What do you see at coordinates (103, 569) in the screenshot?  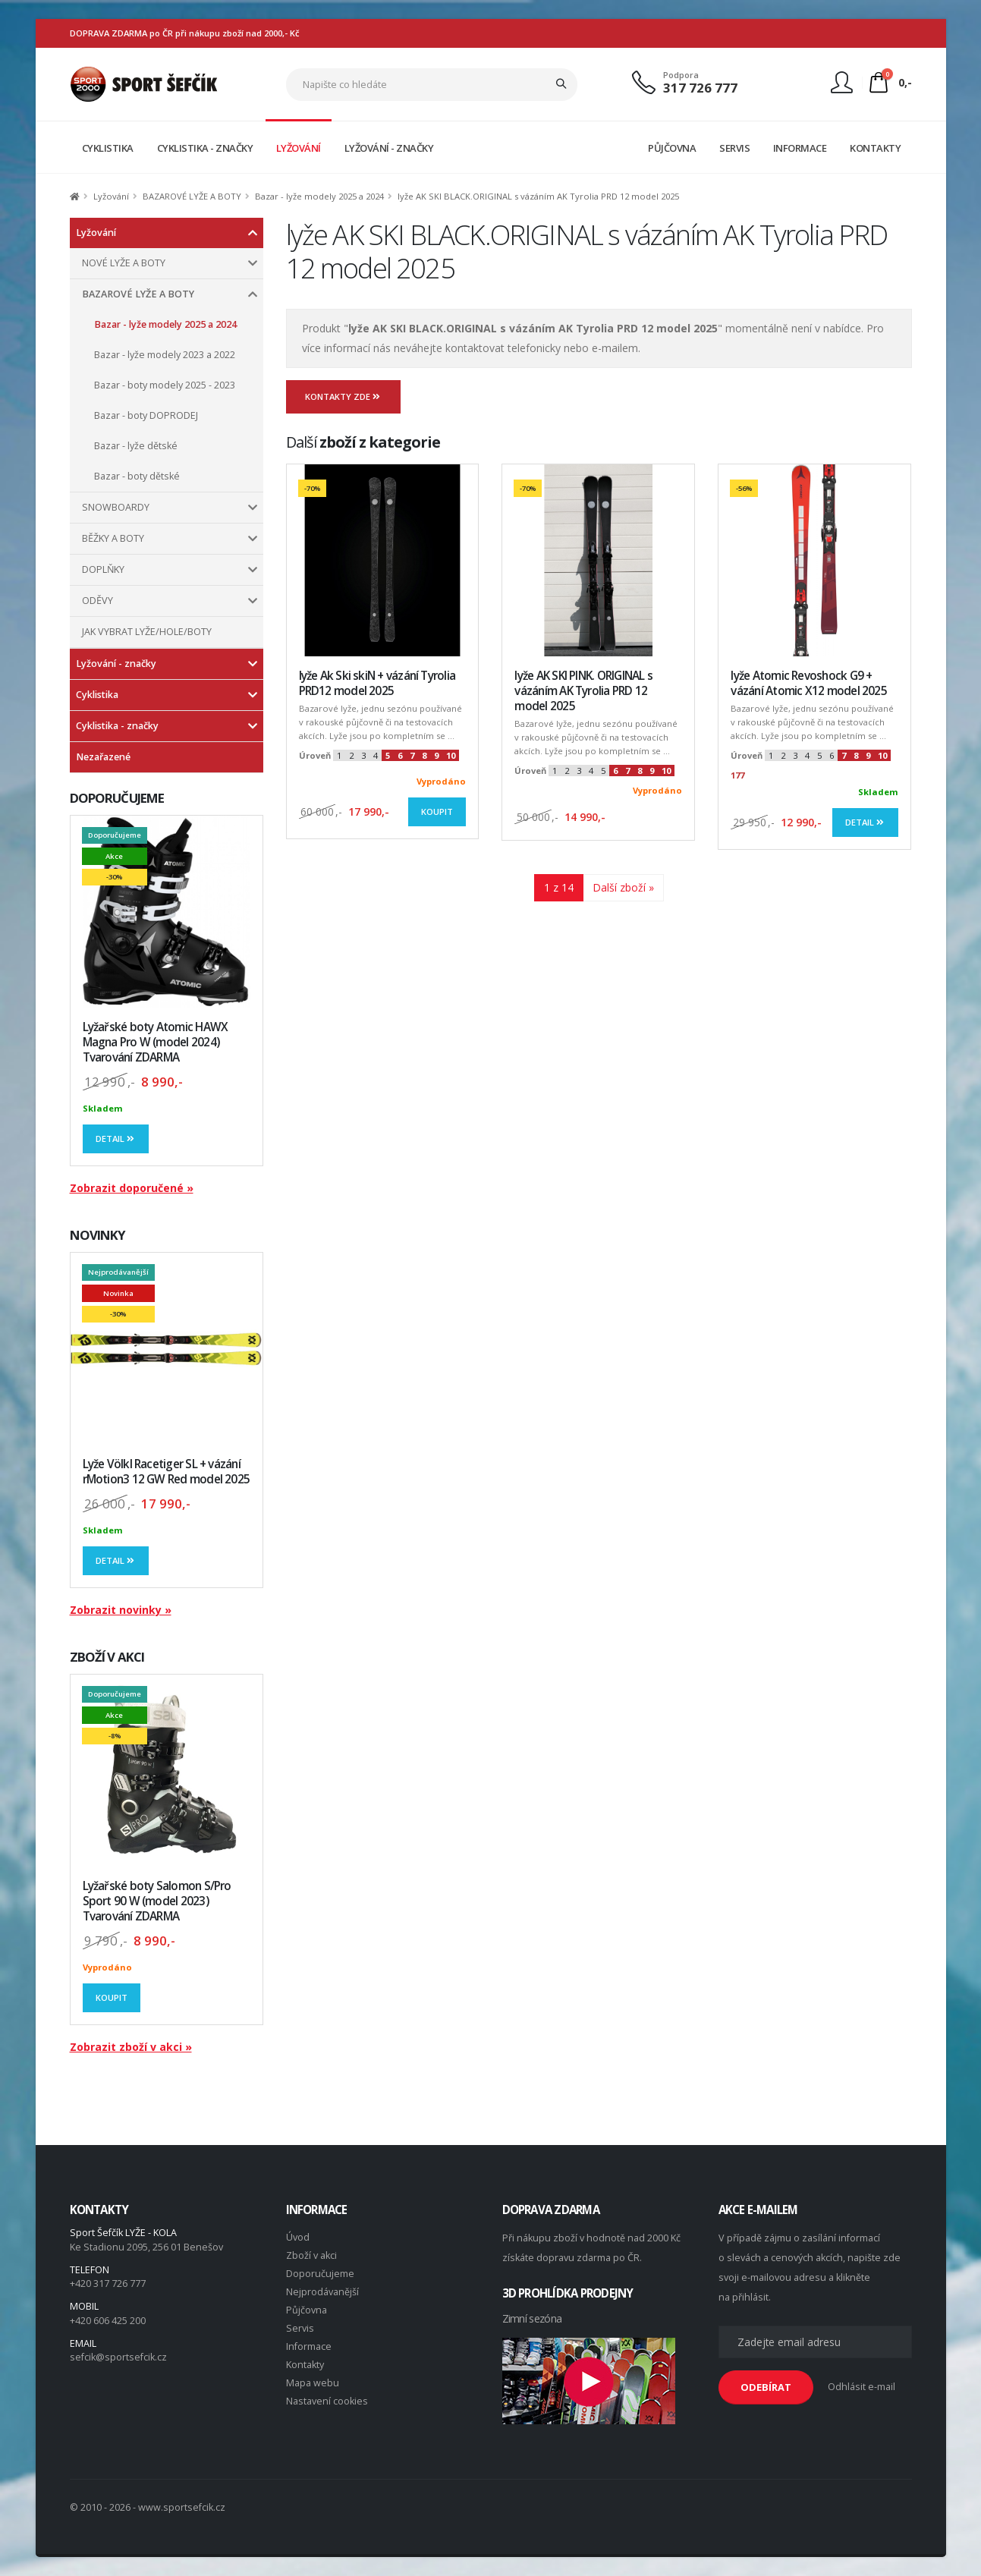 I see `DOPLŇKY` at bounding box center [103, 569].